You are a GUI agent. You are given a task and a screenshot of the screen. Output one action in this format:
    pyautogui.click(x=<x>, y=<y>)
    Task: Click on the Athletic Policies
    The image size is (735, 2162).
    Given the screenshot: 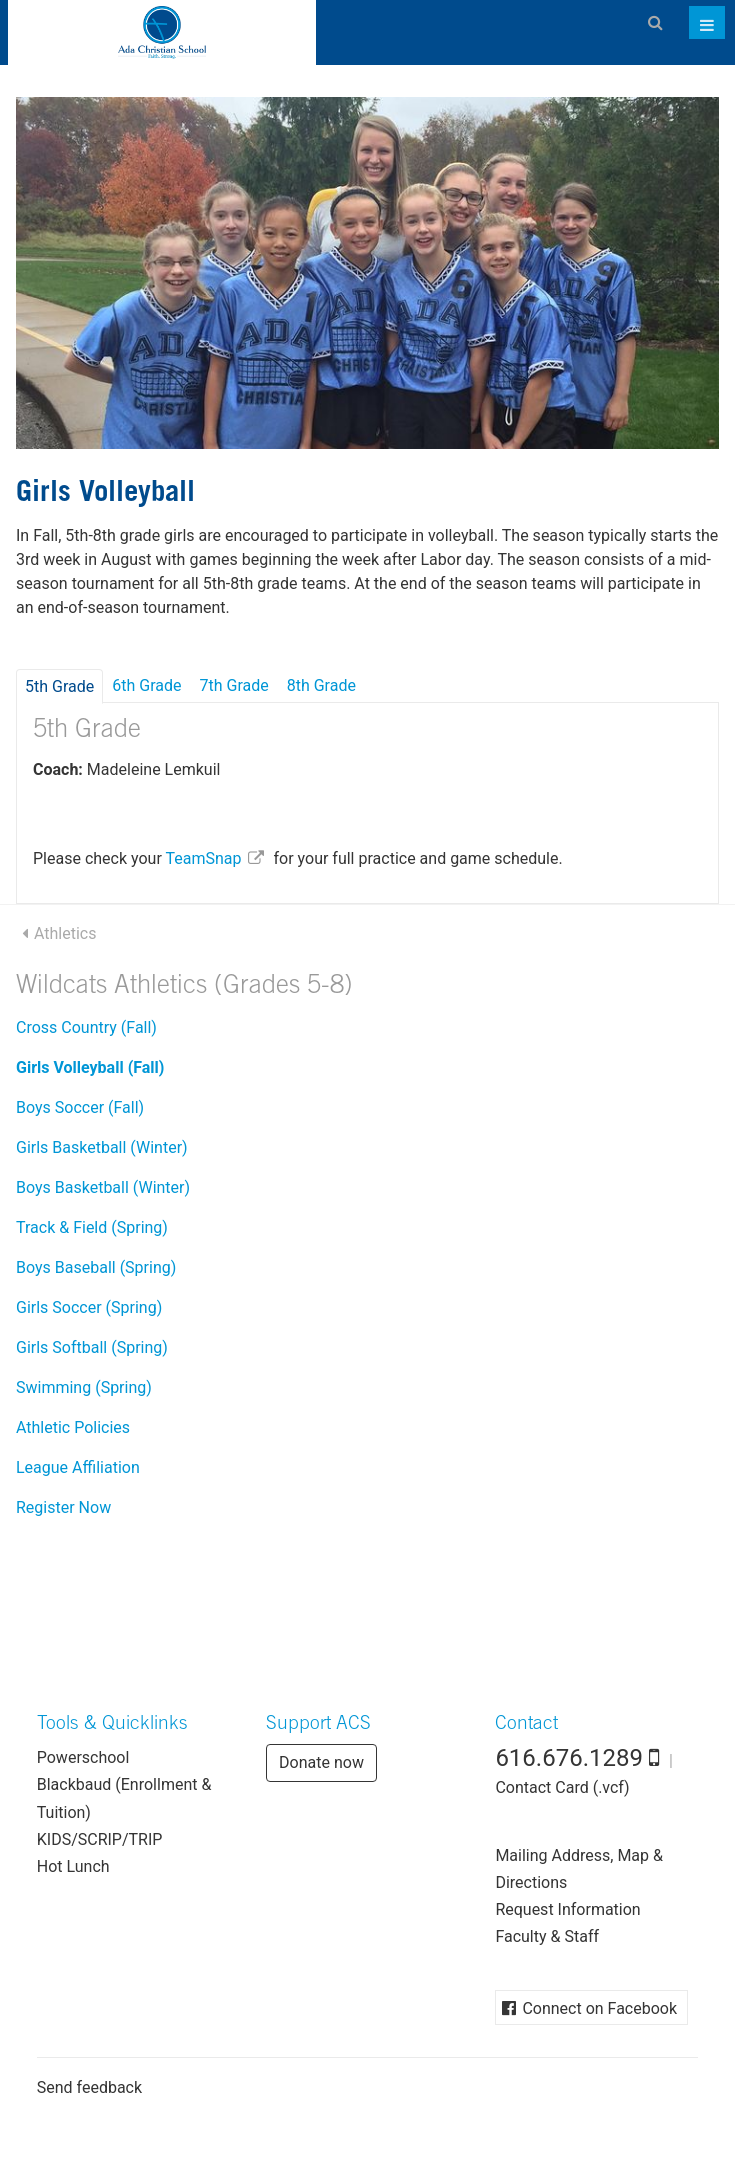 What is the action you would take?
    pyautogui.click(x=73, y=1427)
    